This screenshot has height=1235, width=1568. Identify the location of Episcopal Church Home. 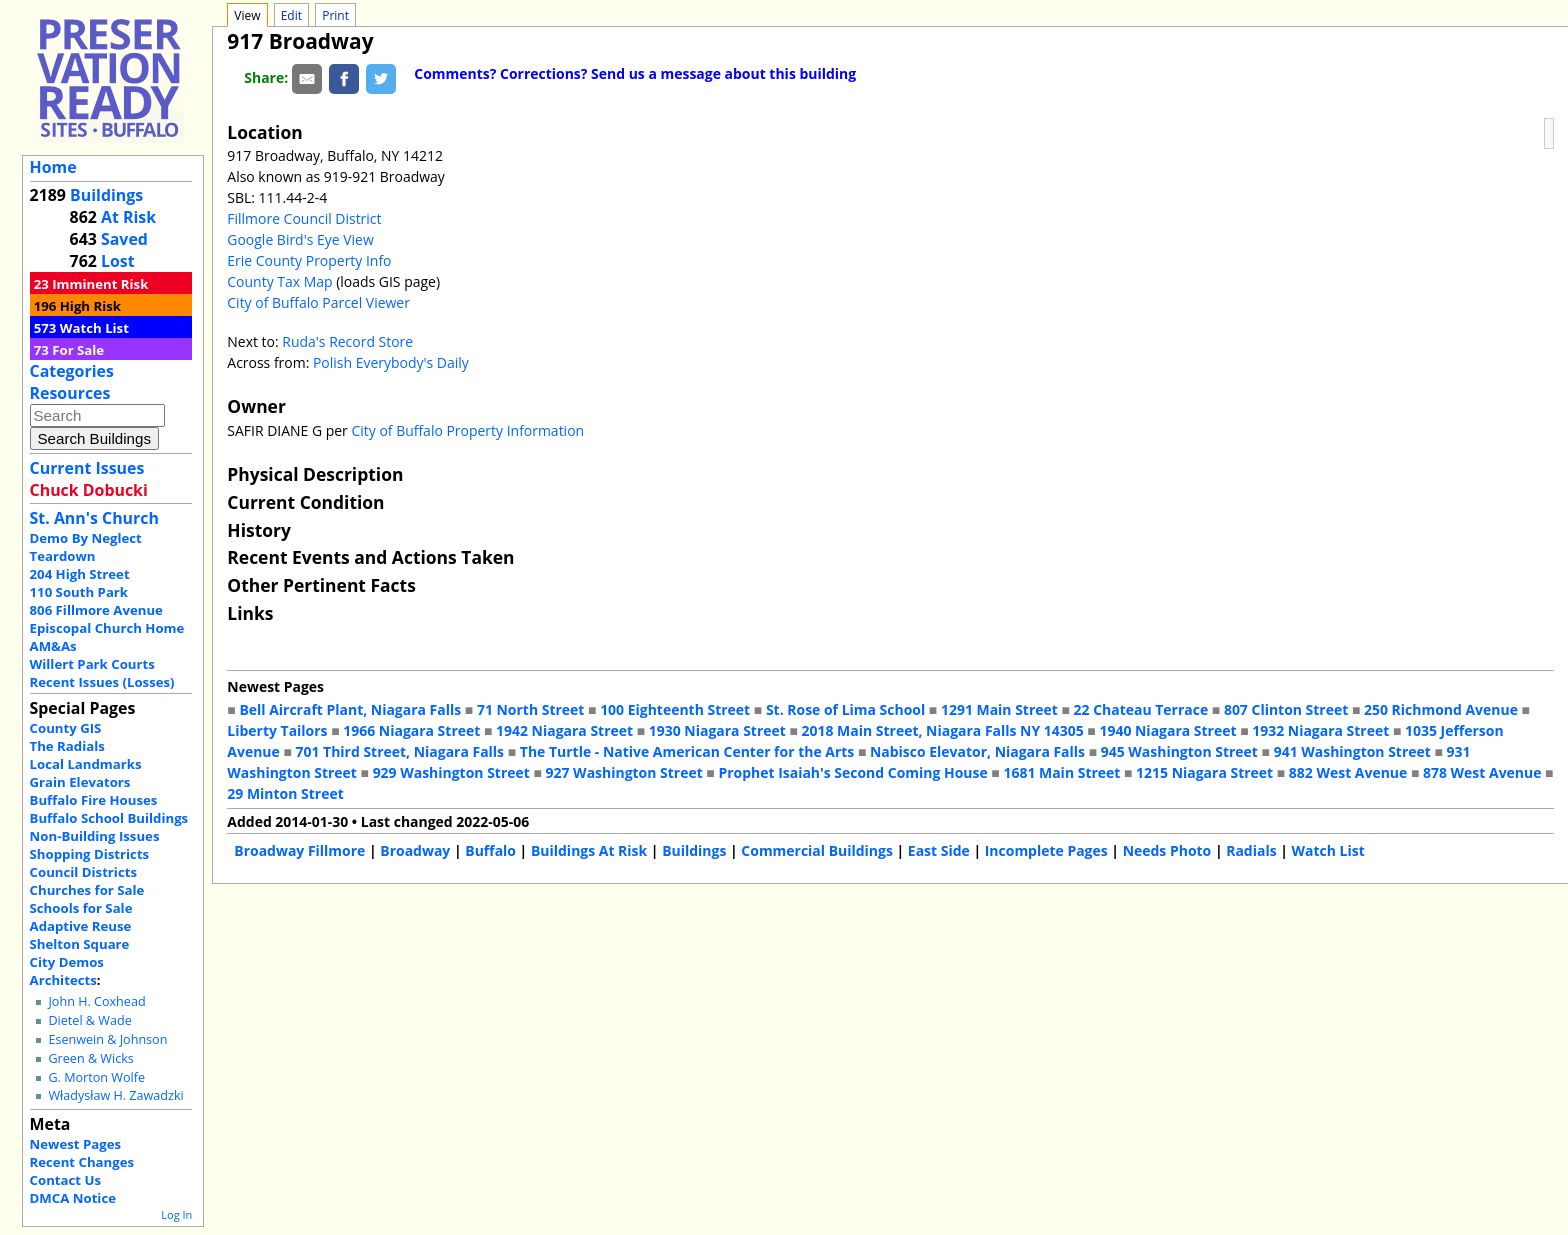
(107, 628).